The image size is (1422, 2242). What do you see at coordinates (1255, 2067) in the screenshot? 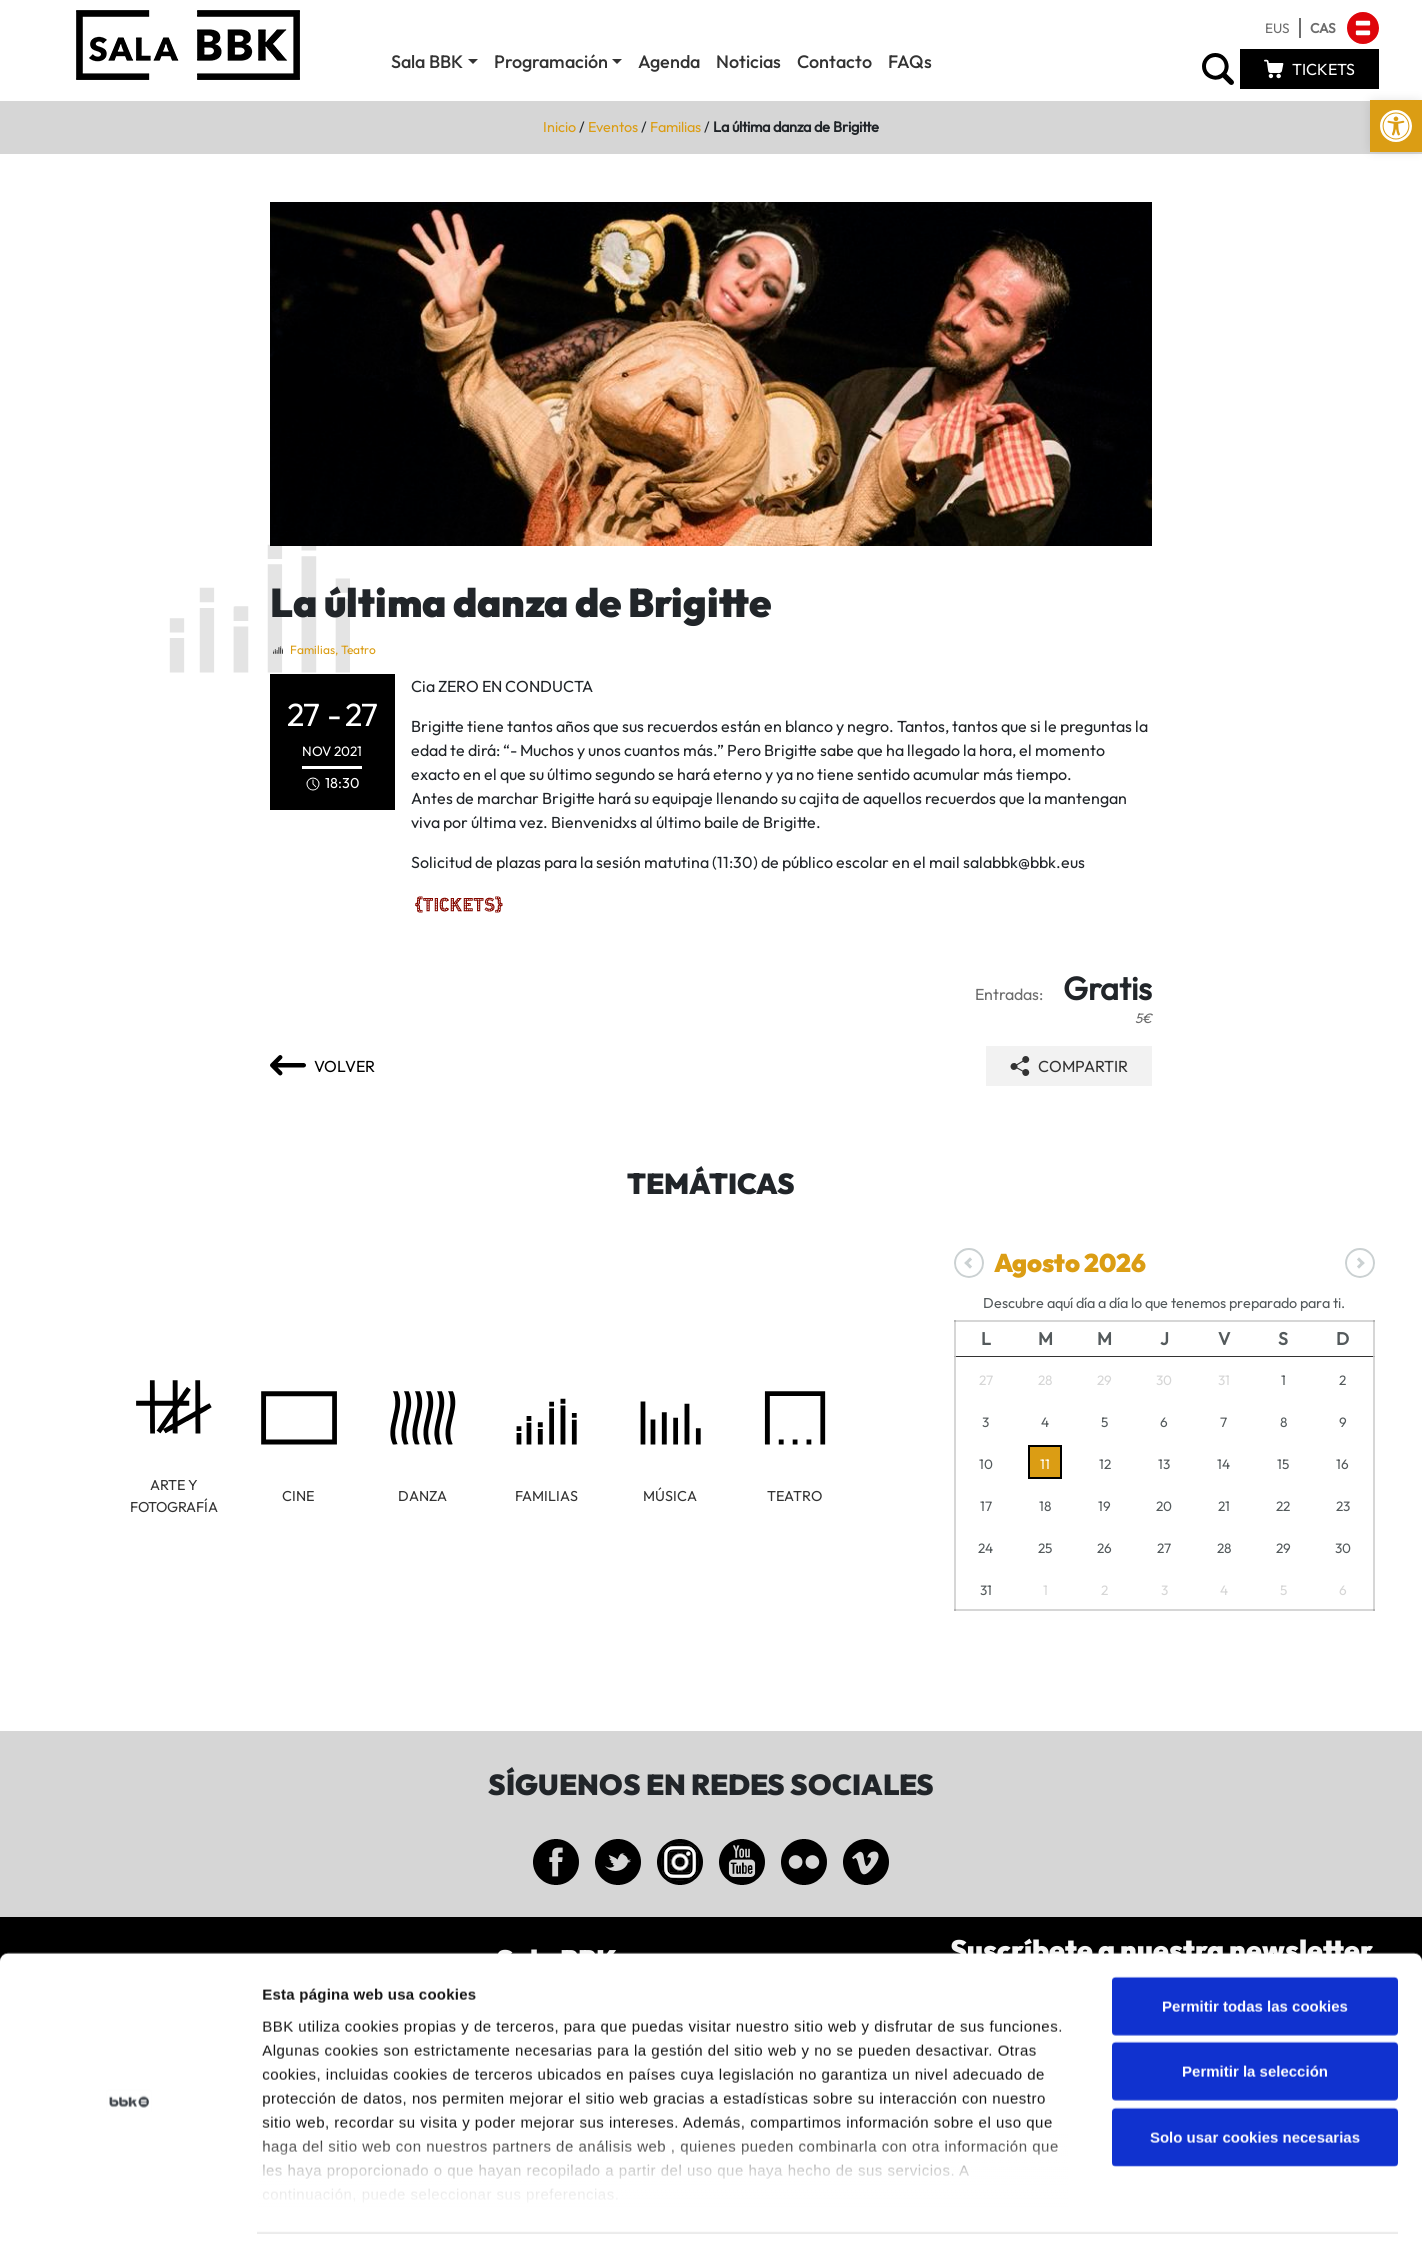
I see `Solo usar cookies necesarias` at bounding box center [1255, 2067].